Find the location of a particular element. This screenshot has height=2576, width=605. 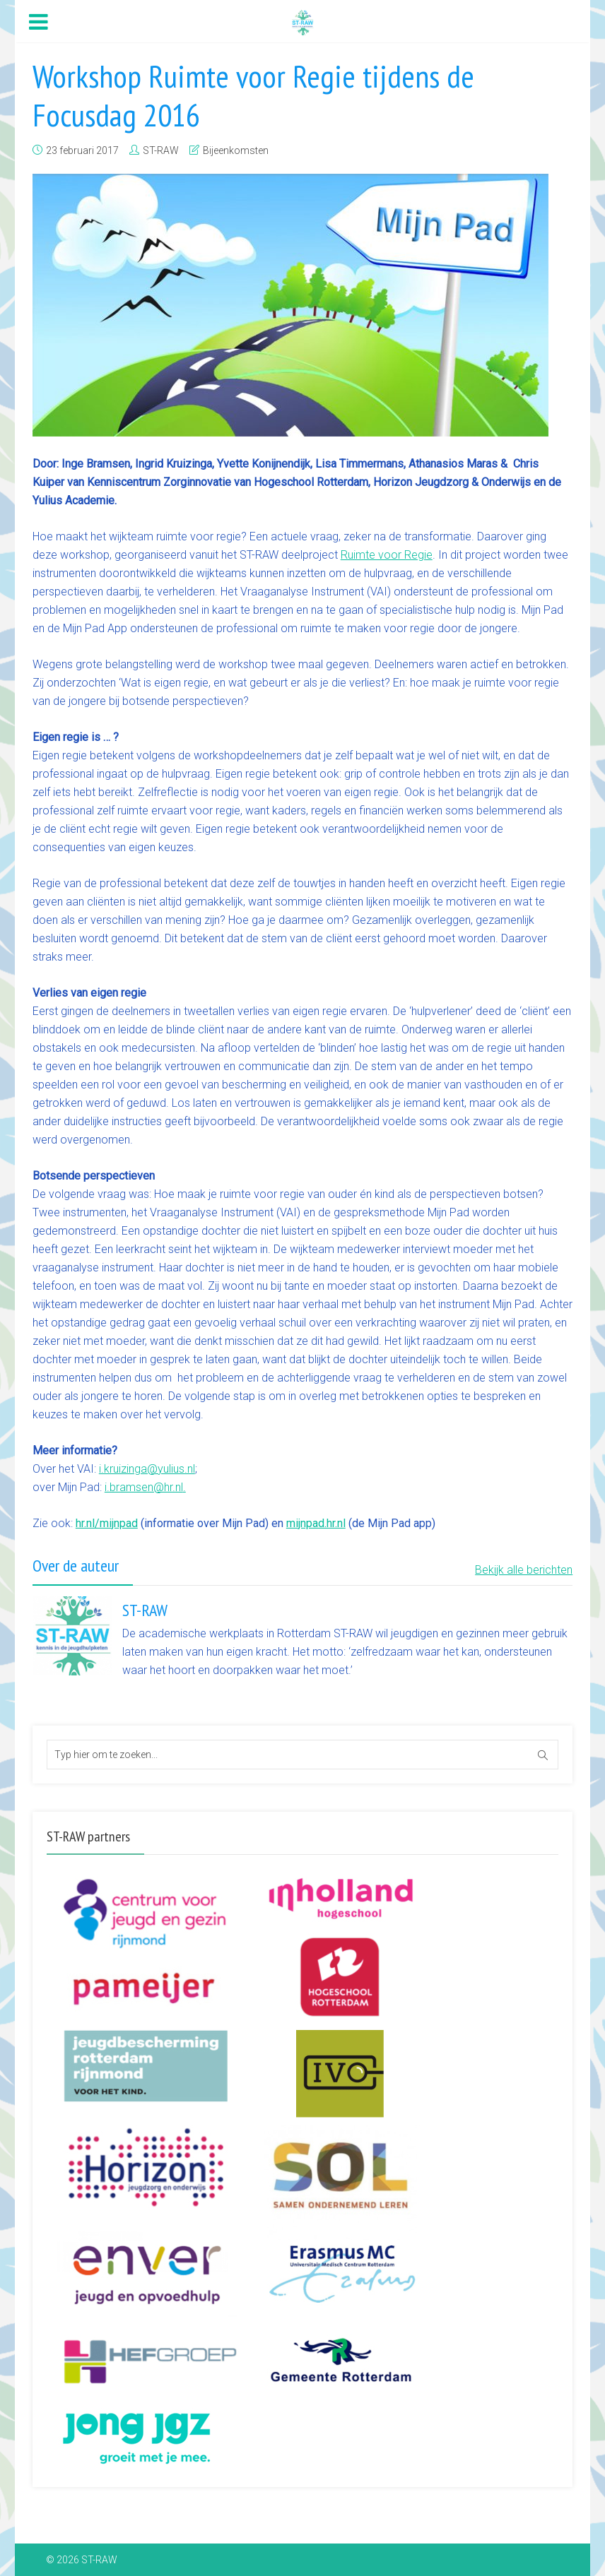

Bekijk alle berichten is located at coordinates (523, 1570).